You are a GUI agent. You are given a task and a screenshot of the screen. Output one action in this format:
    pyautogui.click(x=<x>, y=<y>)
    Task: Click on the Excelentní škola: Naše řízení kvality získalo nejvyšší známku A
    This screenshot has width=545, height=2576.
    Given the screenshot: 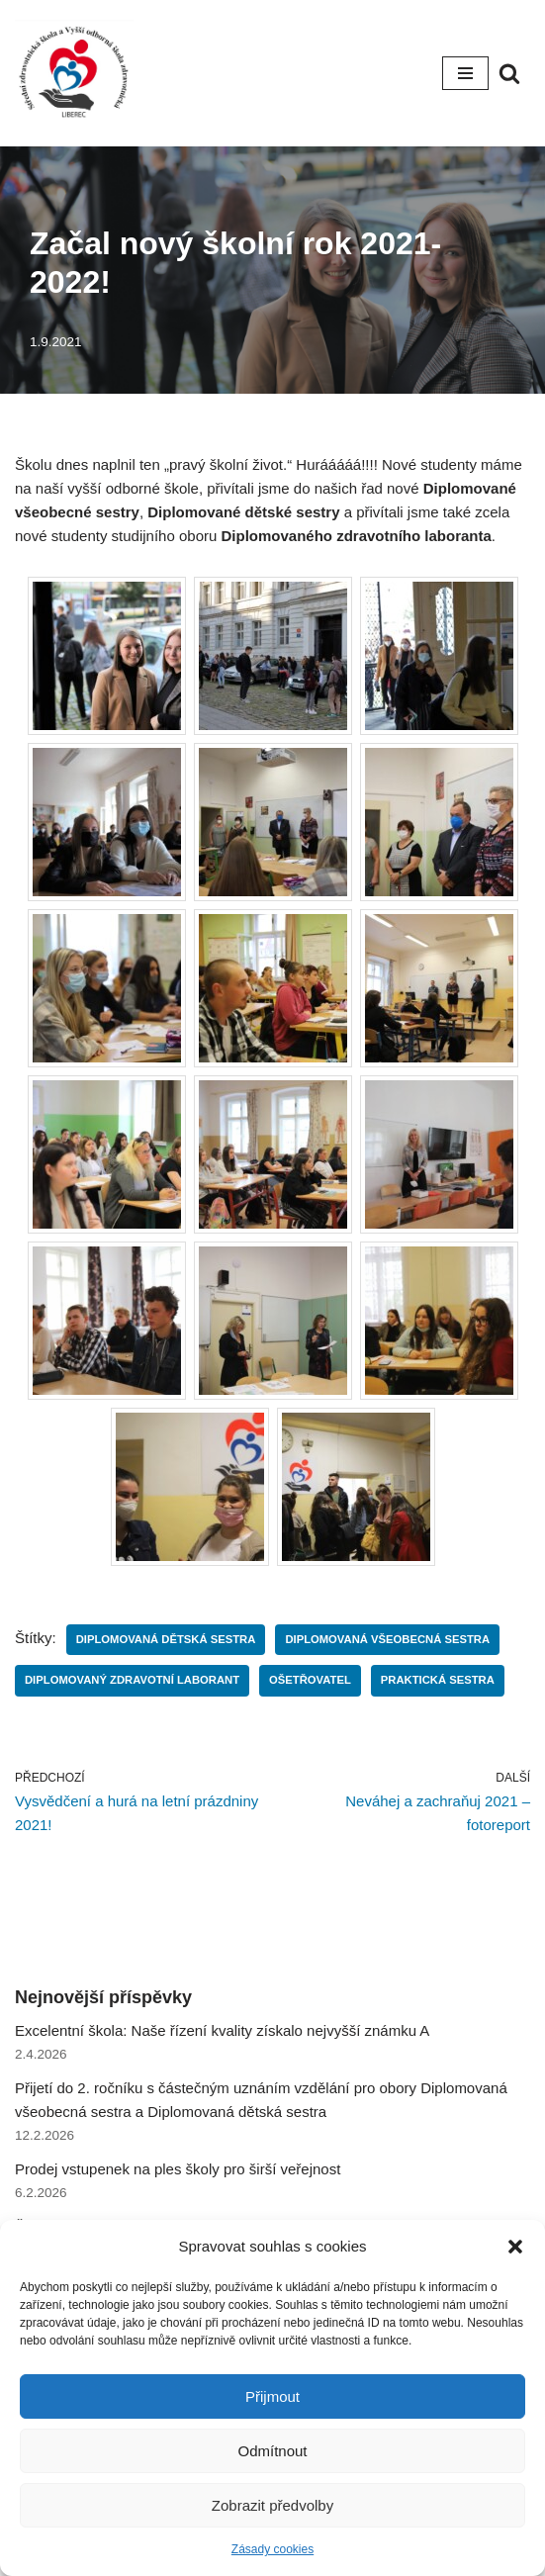 What is the action you would take?
    pyautogui.click(x=222, y=2030)
    